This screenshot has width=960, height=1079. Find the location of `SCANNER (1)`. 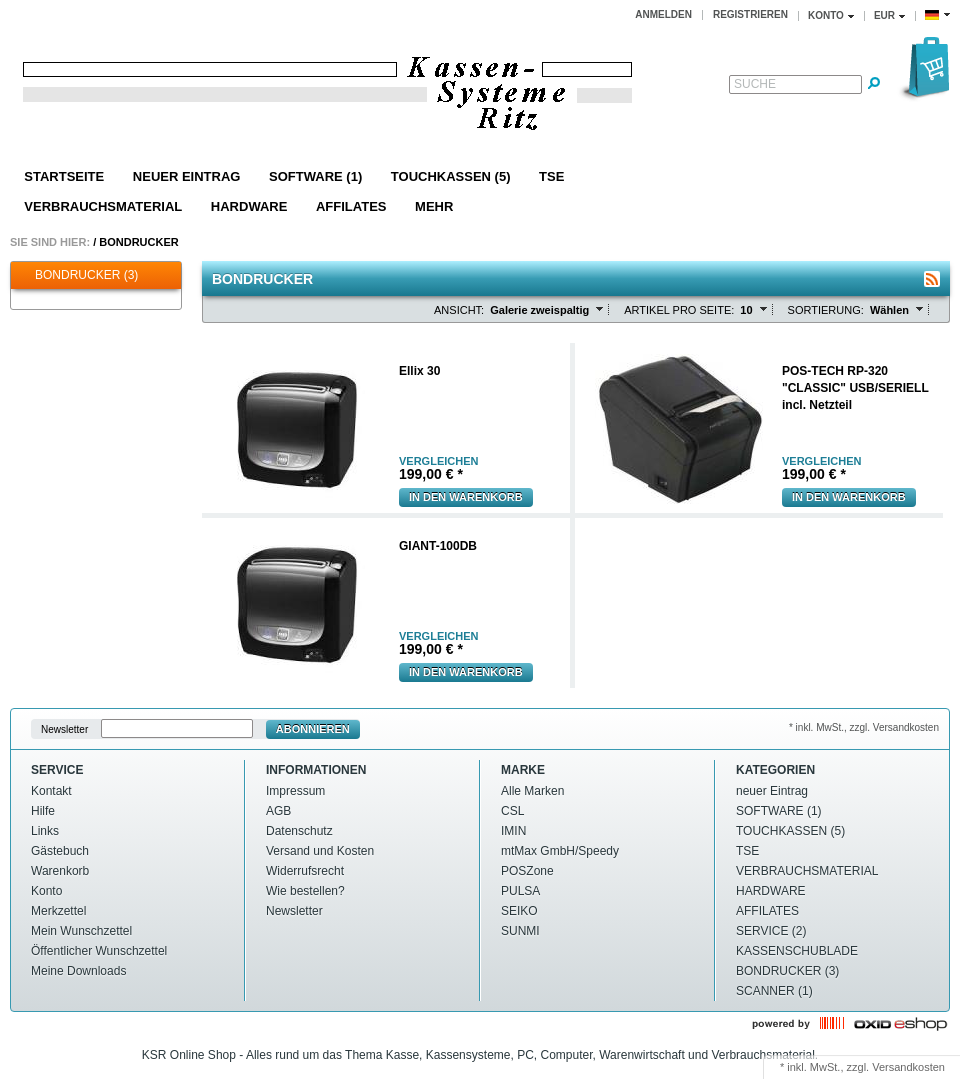

SCANNER (1) is located at coordinates (774, 991).